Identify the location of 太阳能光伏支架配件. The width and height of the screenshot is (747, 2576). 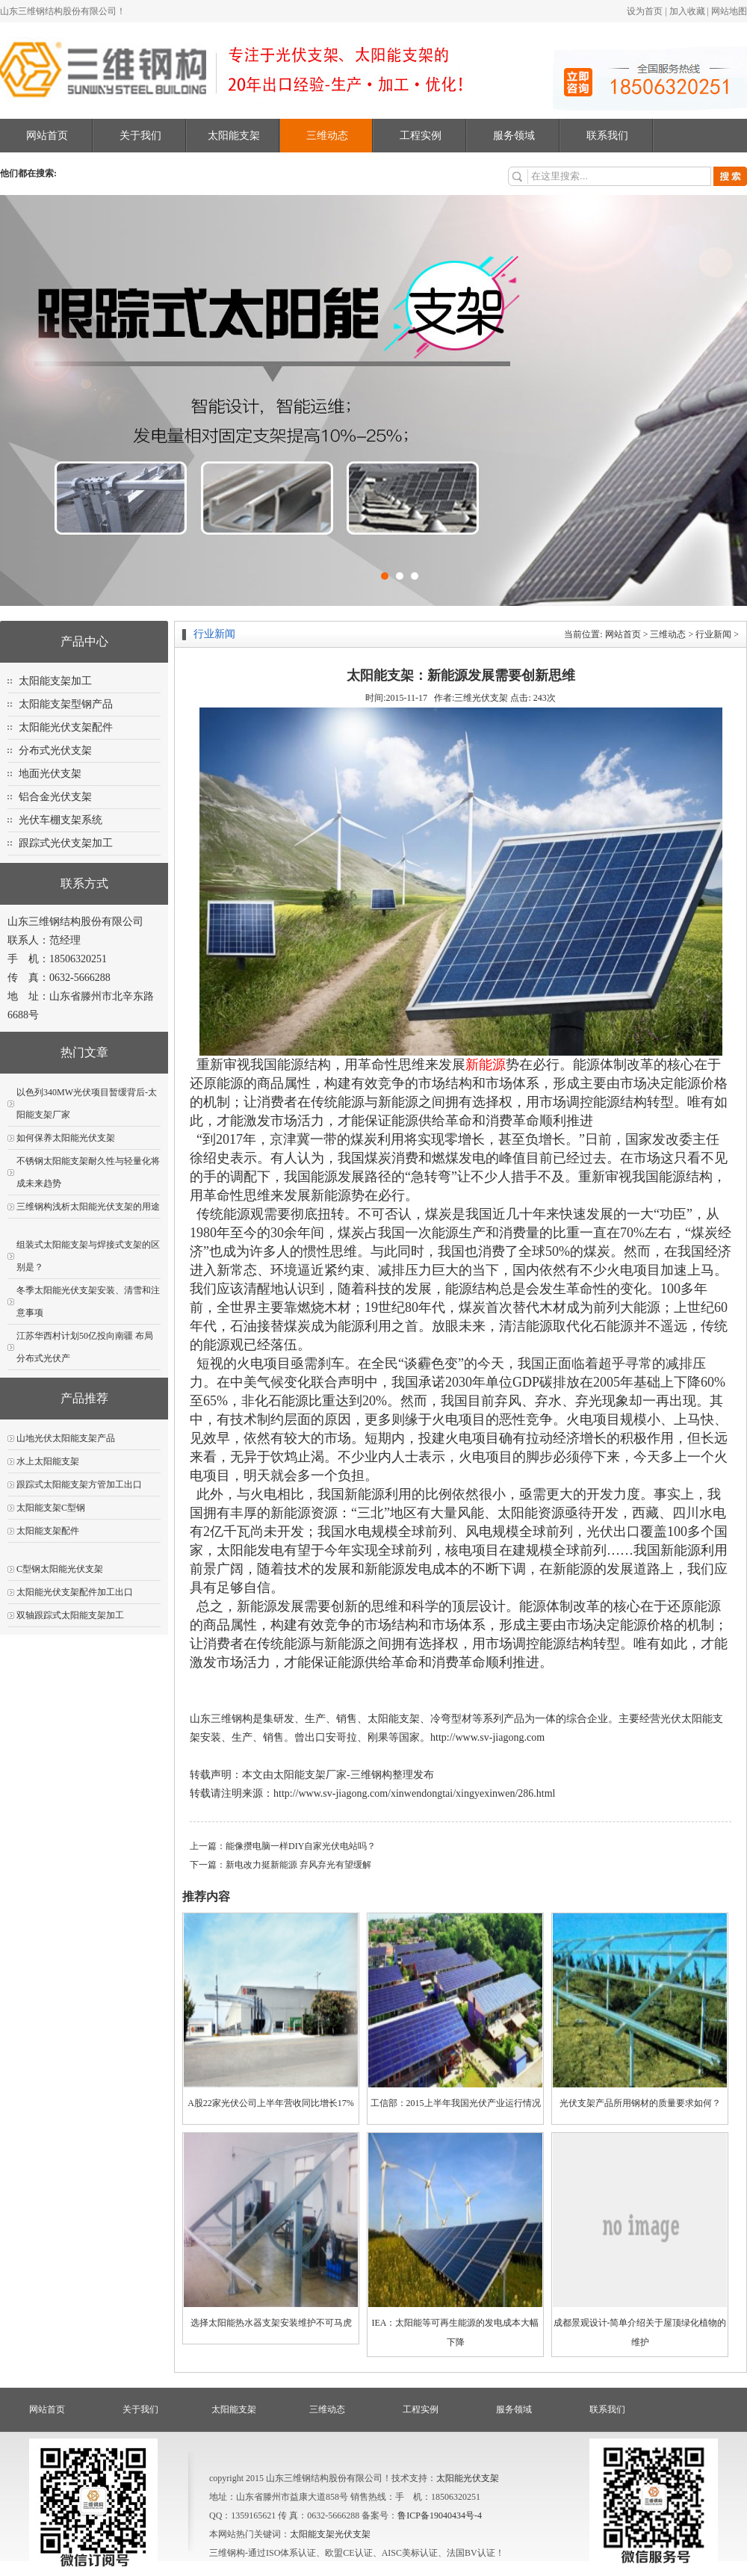
(66, 727).